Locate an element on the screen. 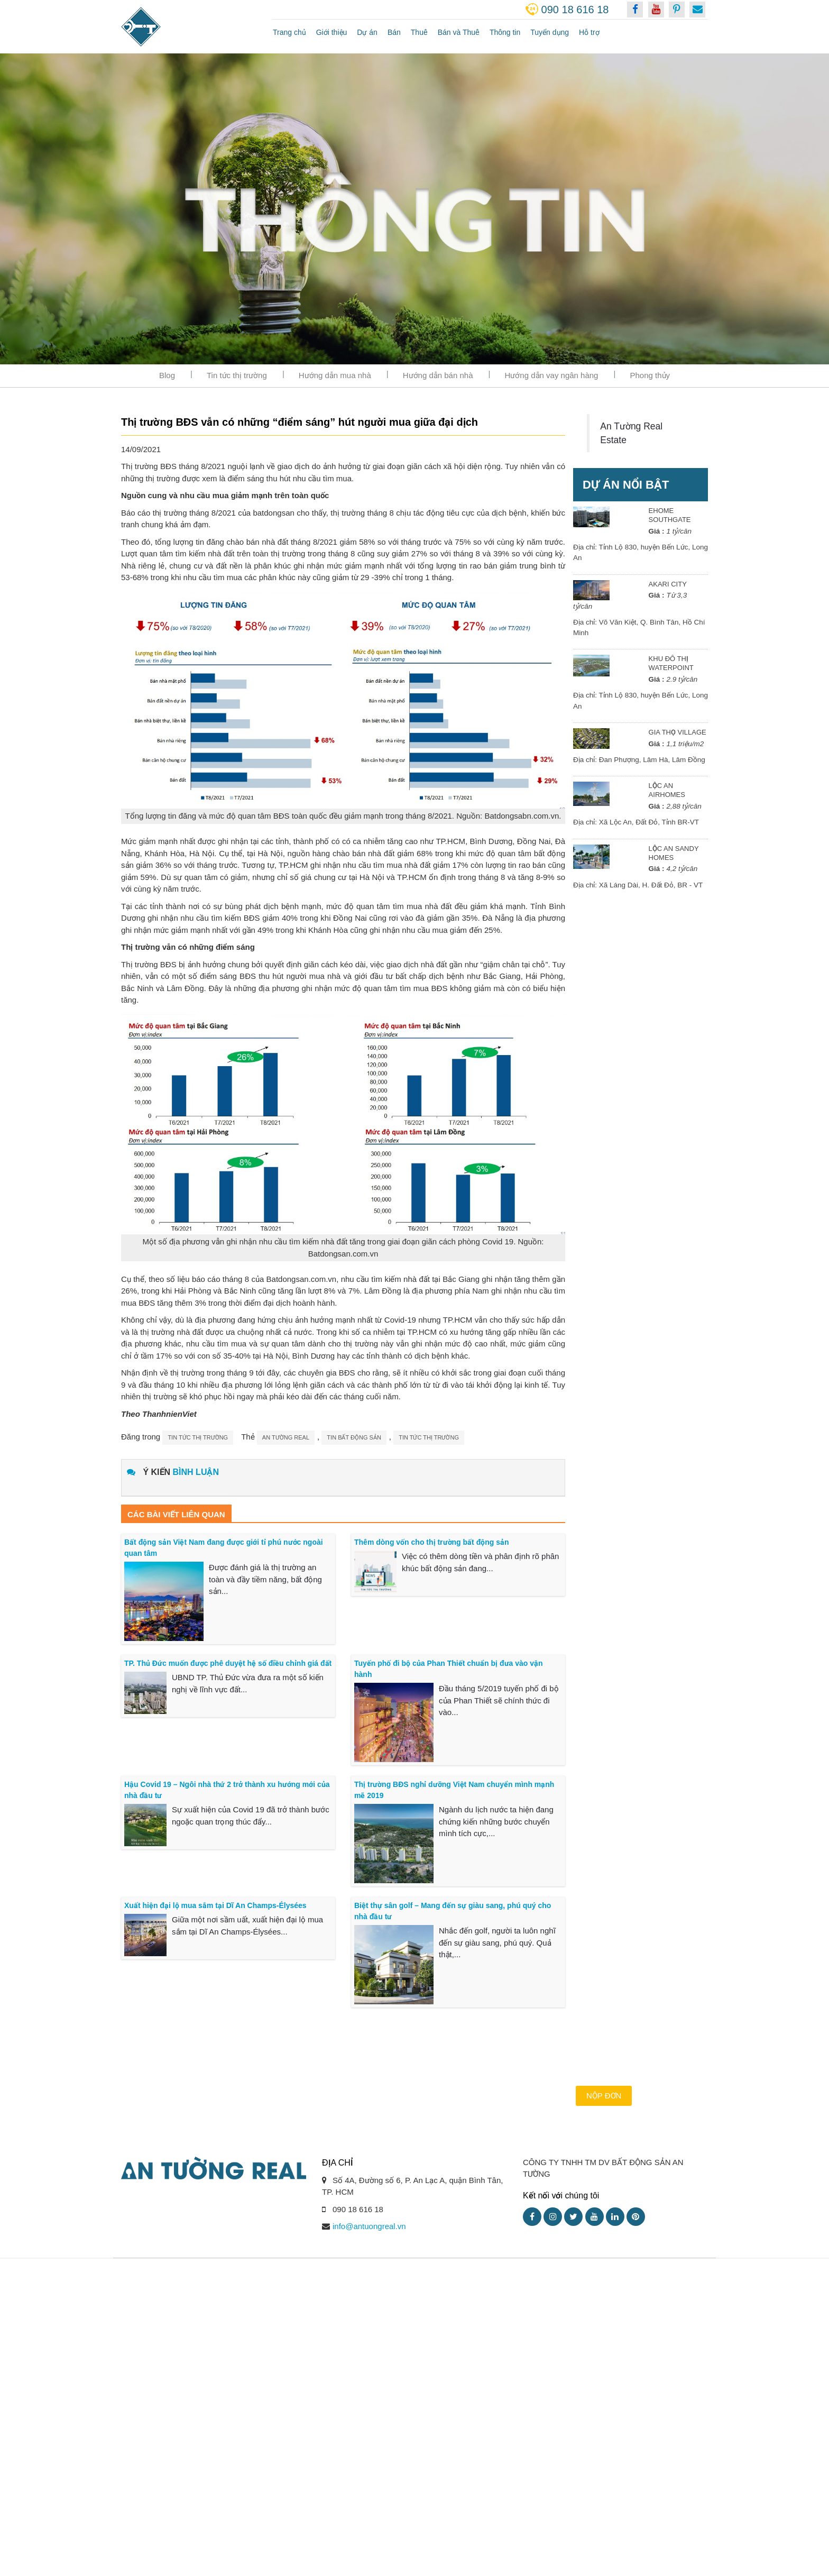 This screenshot has height=2576, width=829. tin tức thị trường is located at coordinates (429, 1437).